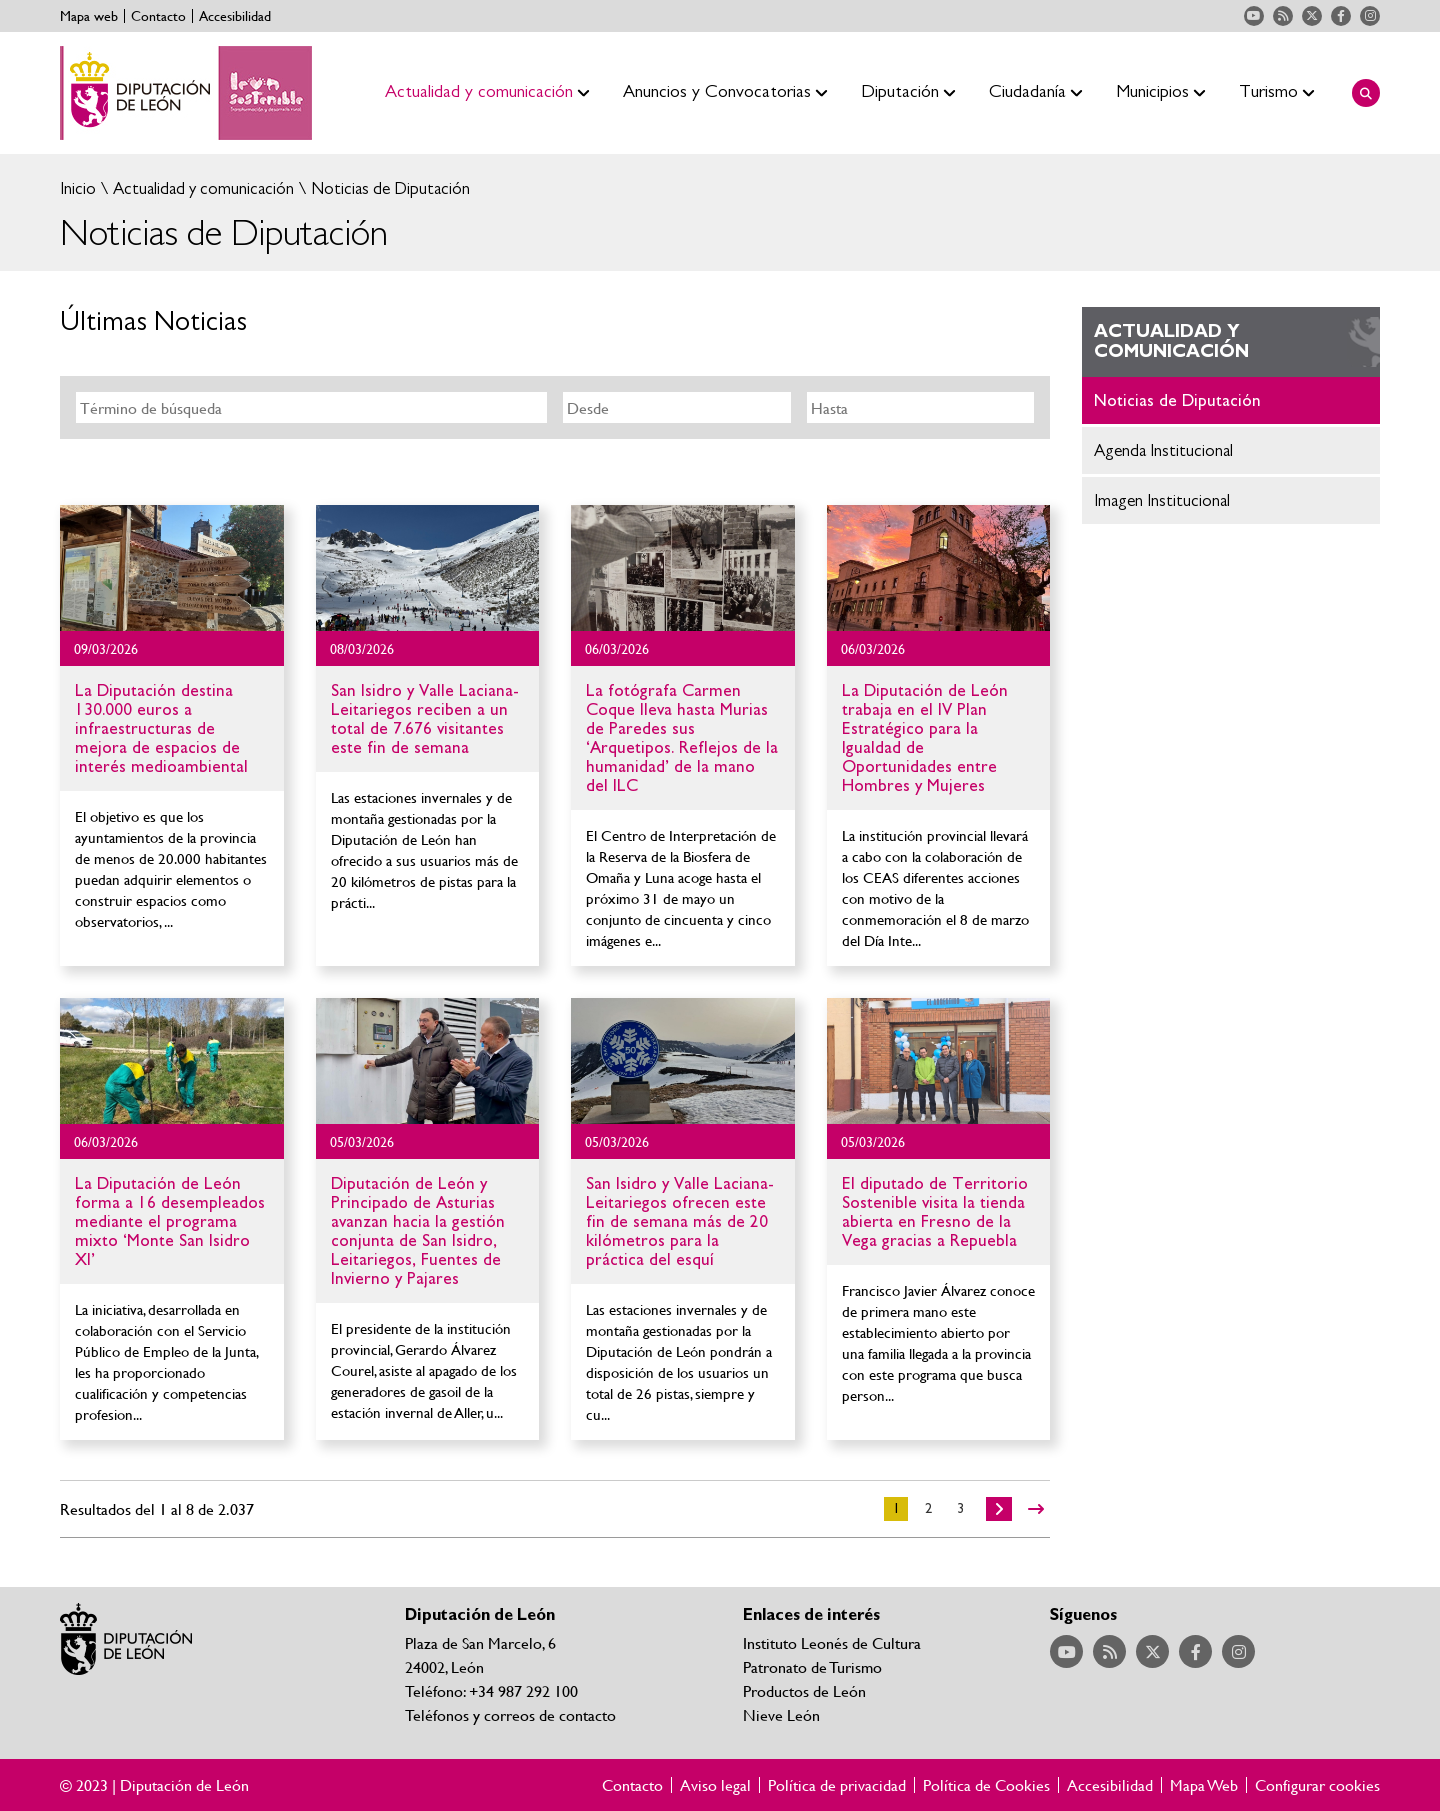 The width and height of the screenshot is (1440, 1811). What do you see at coordinates (1036, 1509) in the screenshot?
I see `>>` at bounding box center [1036, 1509].